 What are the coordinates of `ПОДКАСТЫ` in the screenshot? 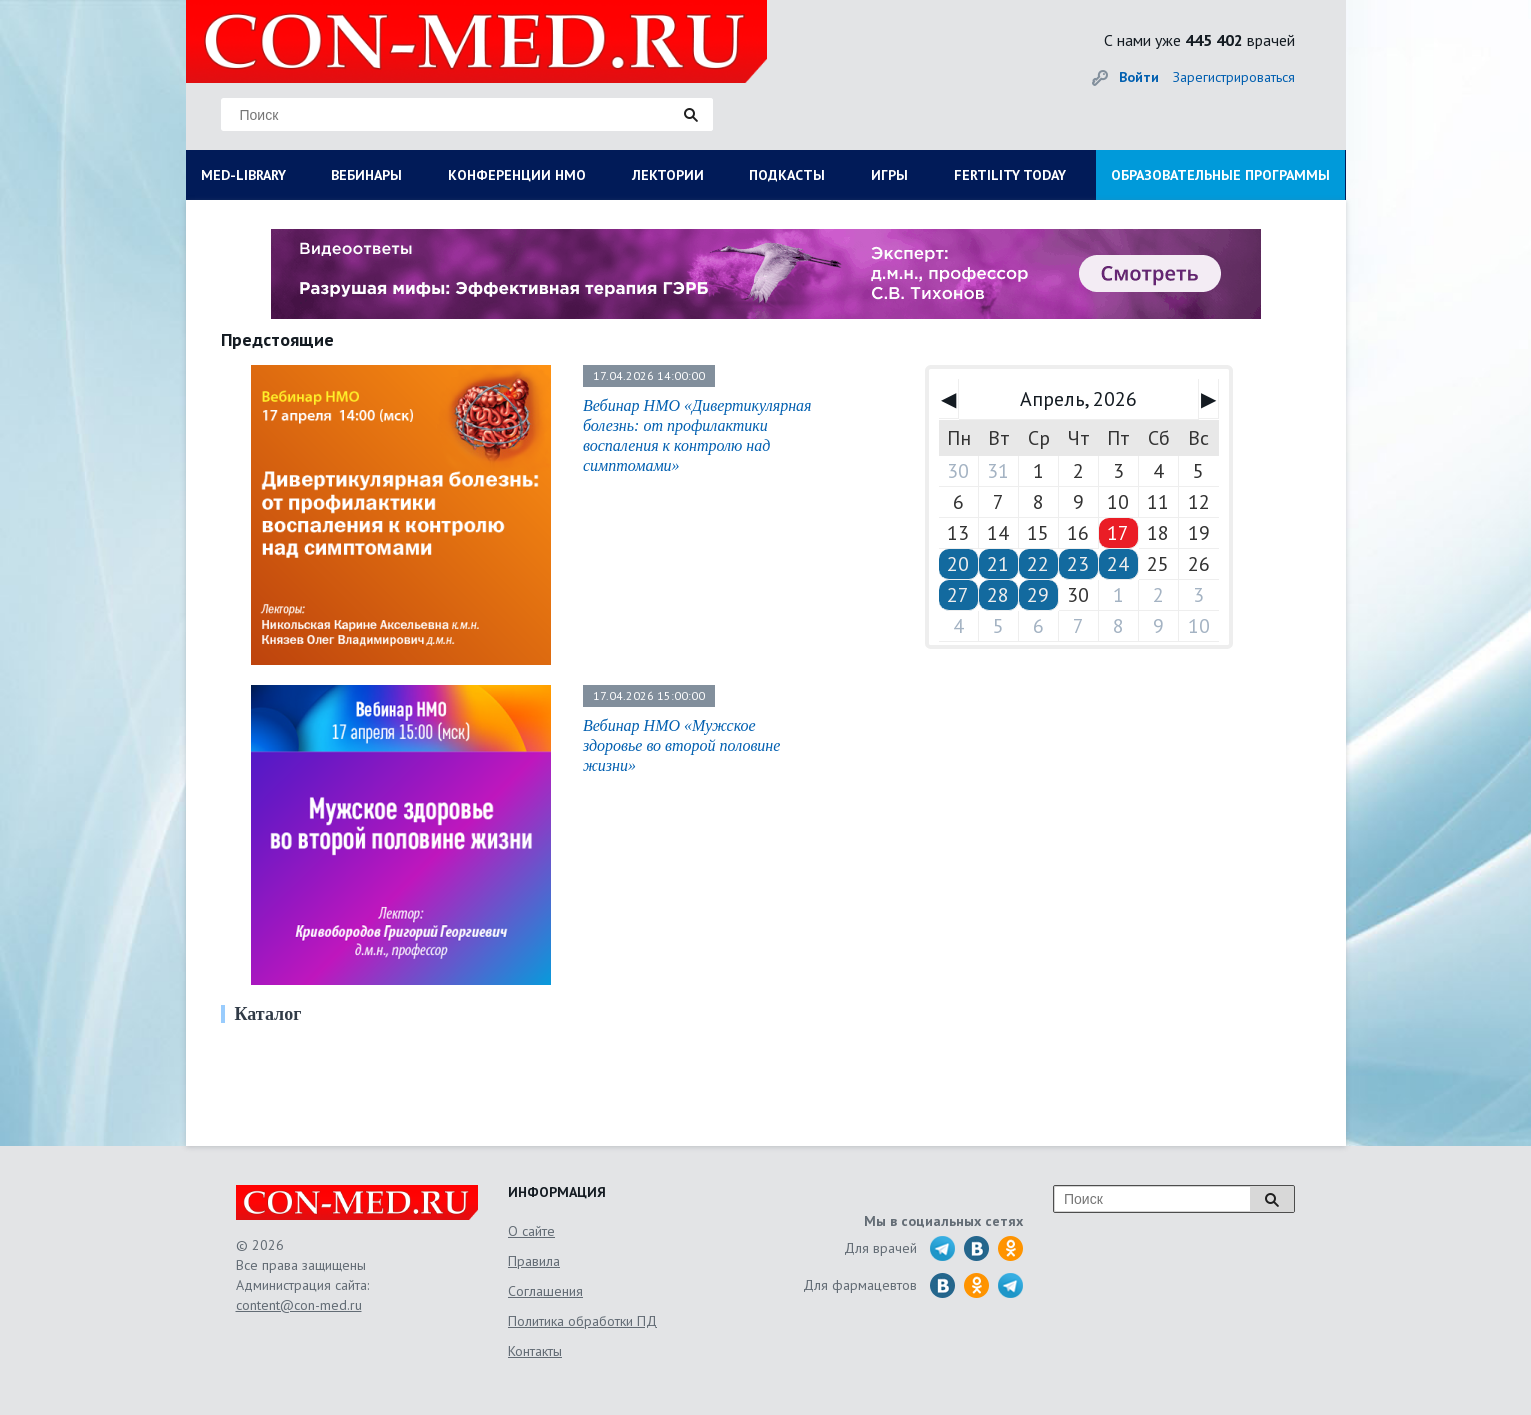 It's located at (787, 175).